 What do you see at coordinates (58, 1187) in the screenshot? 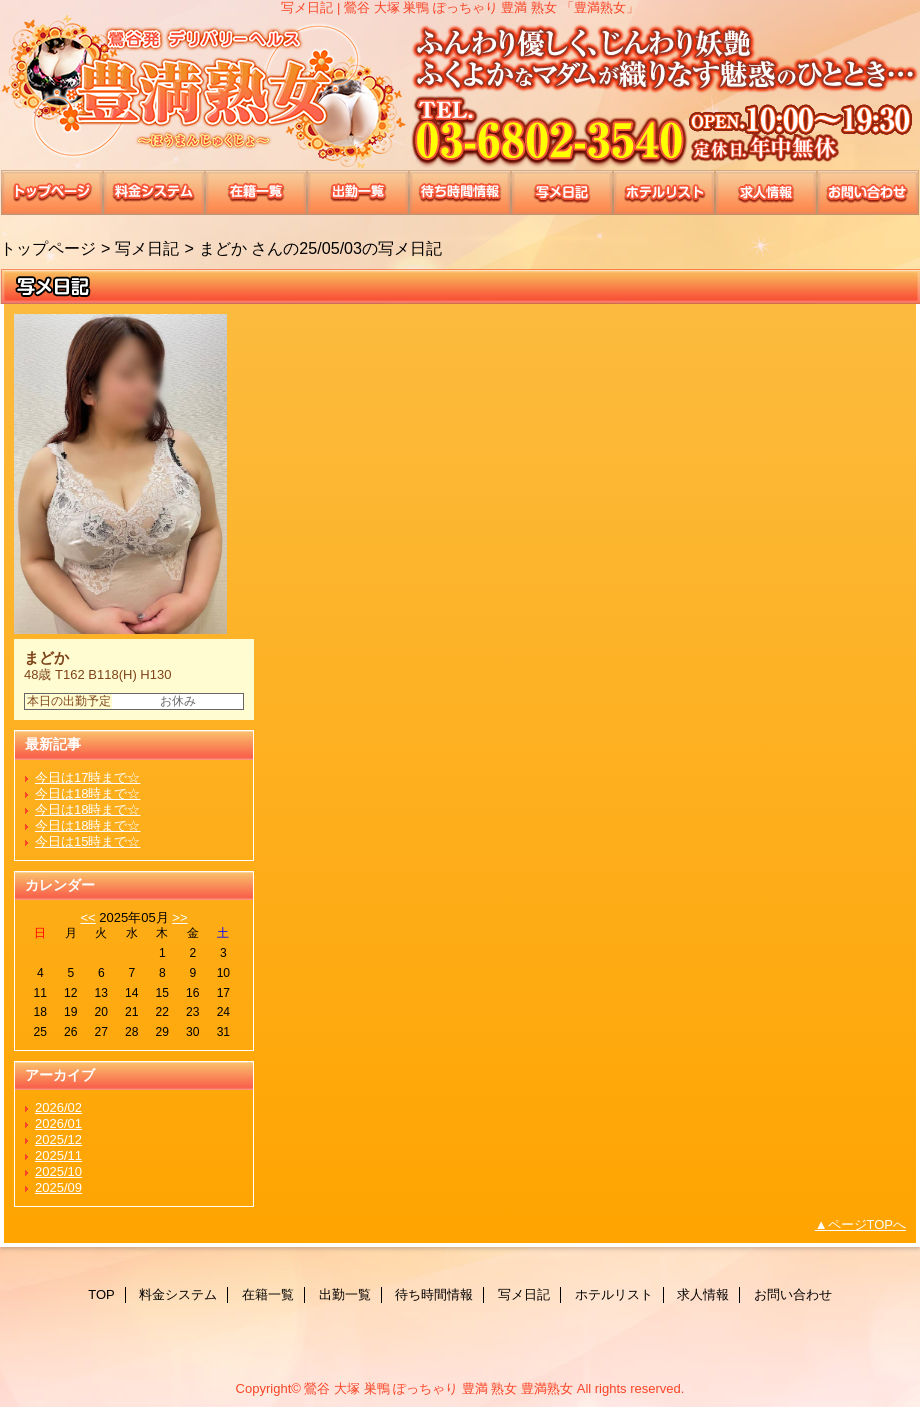
I see `2025/09` at bounding box center [58, 1187].